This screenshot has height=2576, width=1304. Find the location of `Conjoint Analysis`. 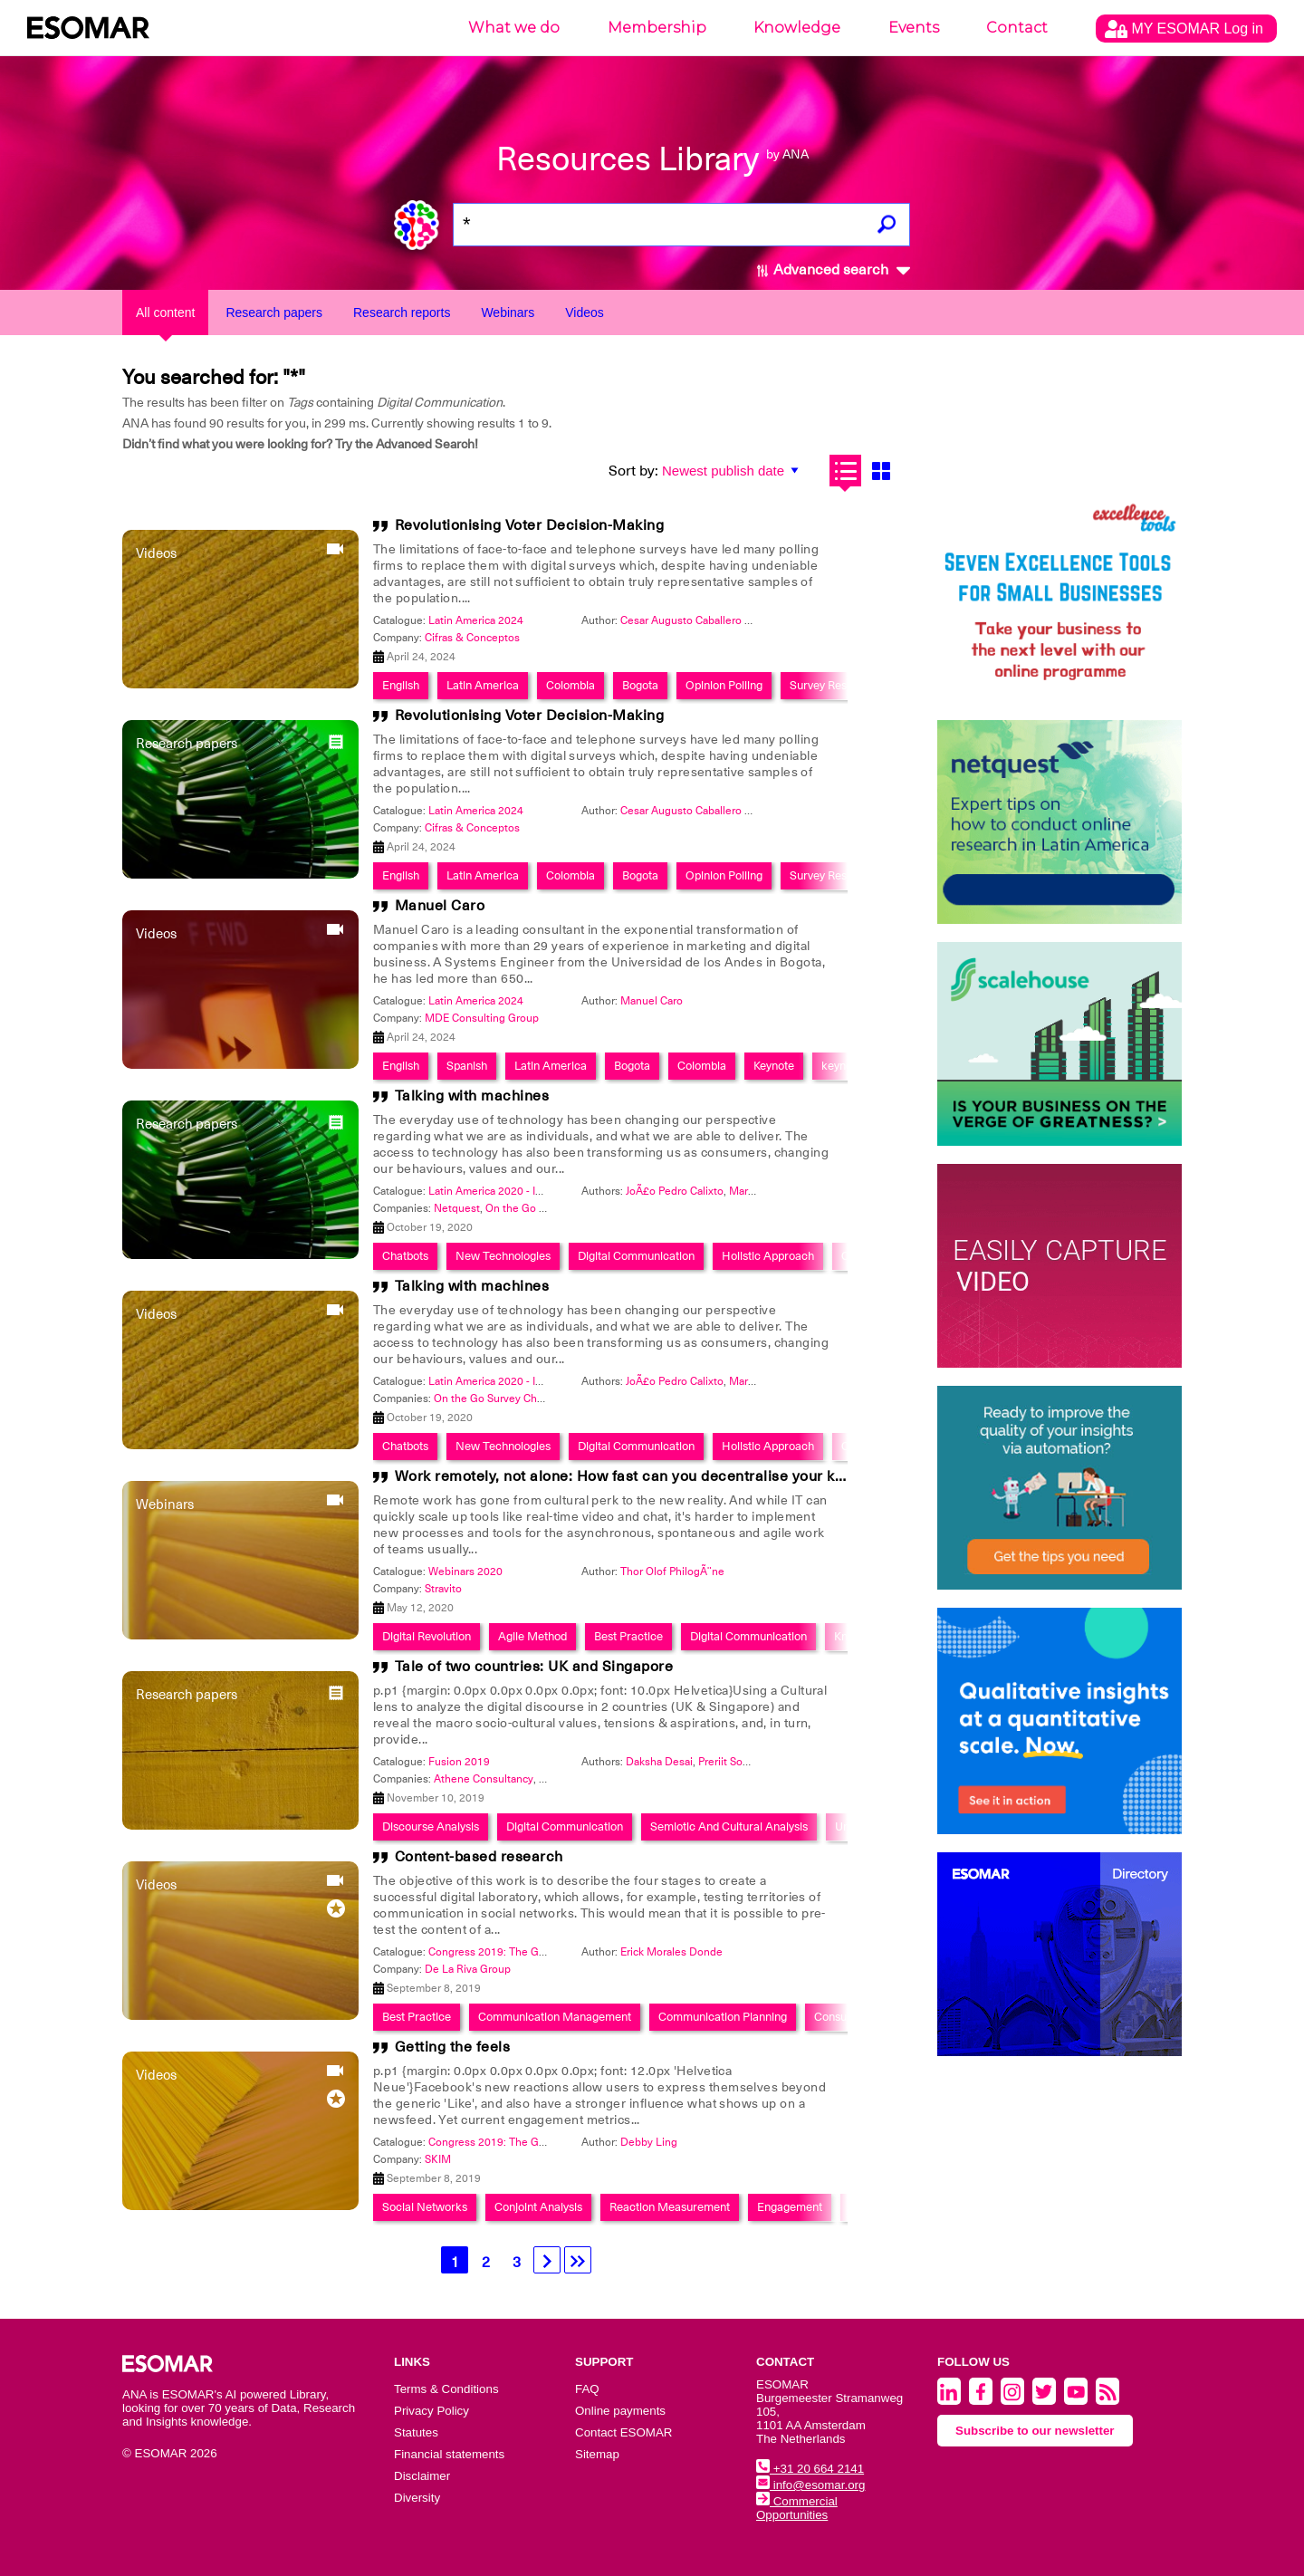

Conjoint Analysis is located at coordinates (538, 2207).